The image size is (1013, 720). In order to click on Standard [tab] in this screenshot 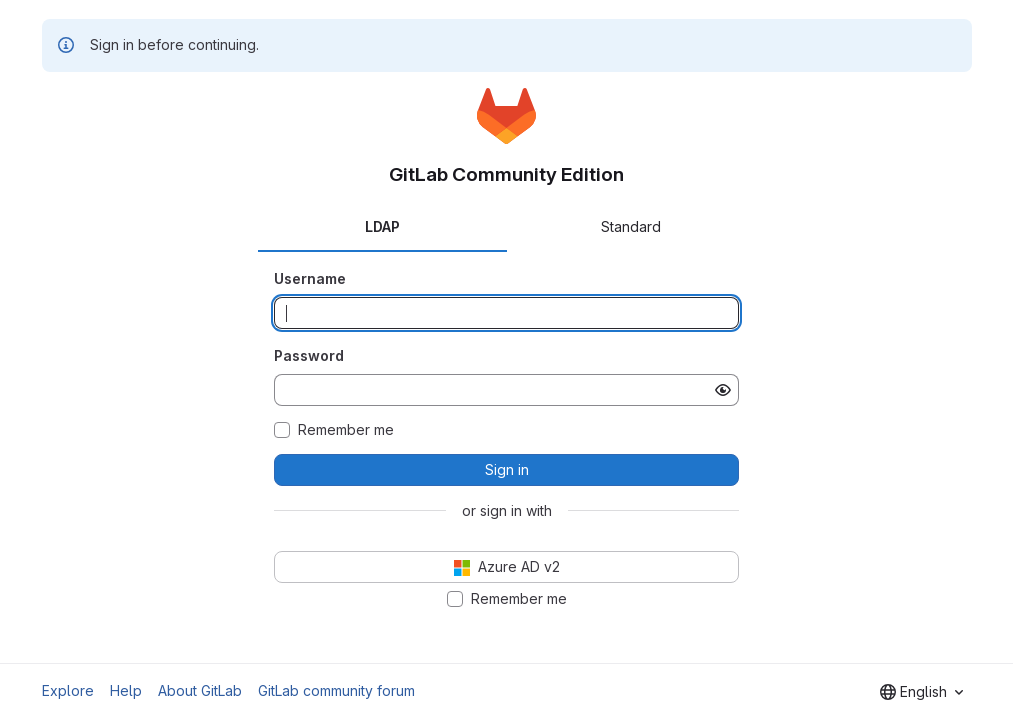, I will do `click(631, 226)`.